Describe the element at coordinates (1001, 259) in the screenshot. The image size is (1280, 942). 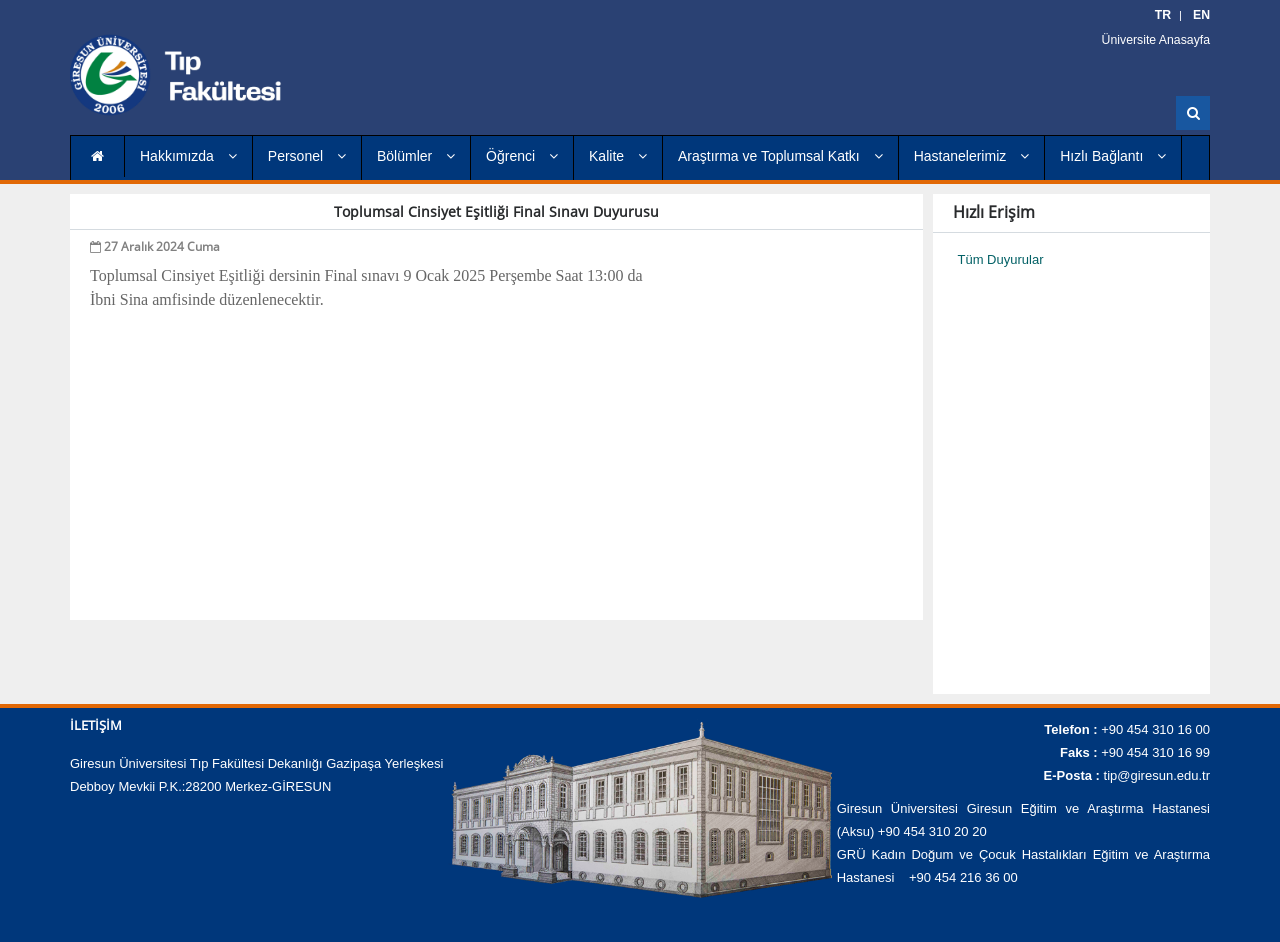
I see `Tüm Duyurular` at that location.